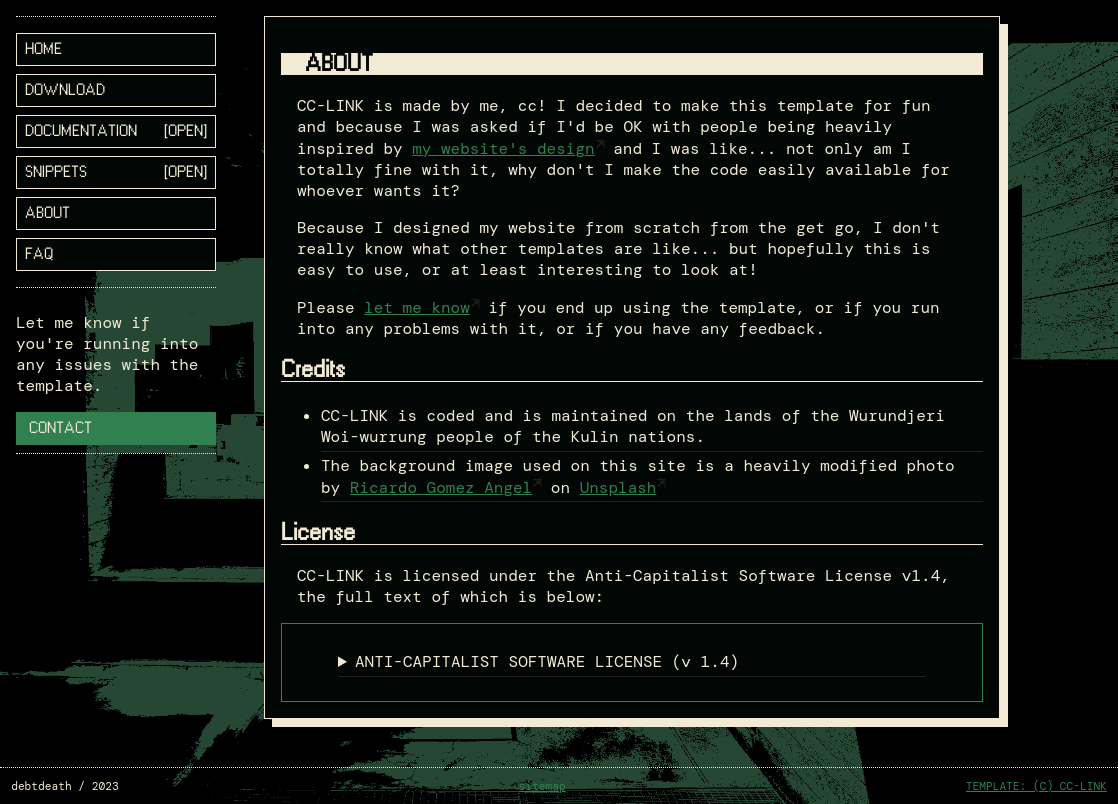  Describe the element at coordinates (43, 49) in the screenshot. I see `home` at that location.